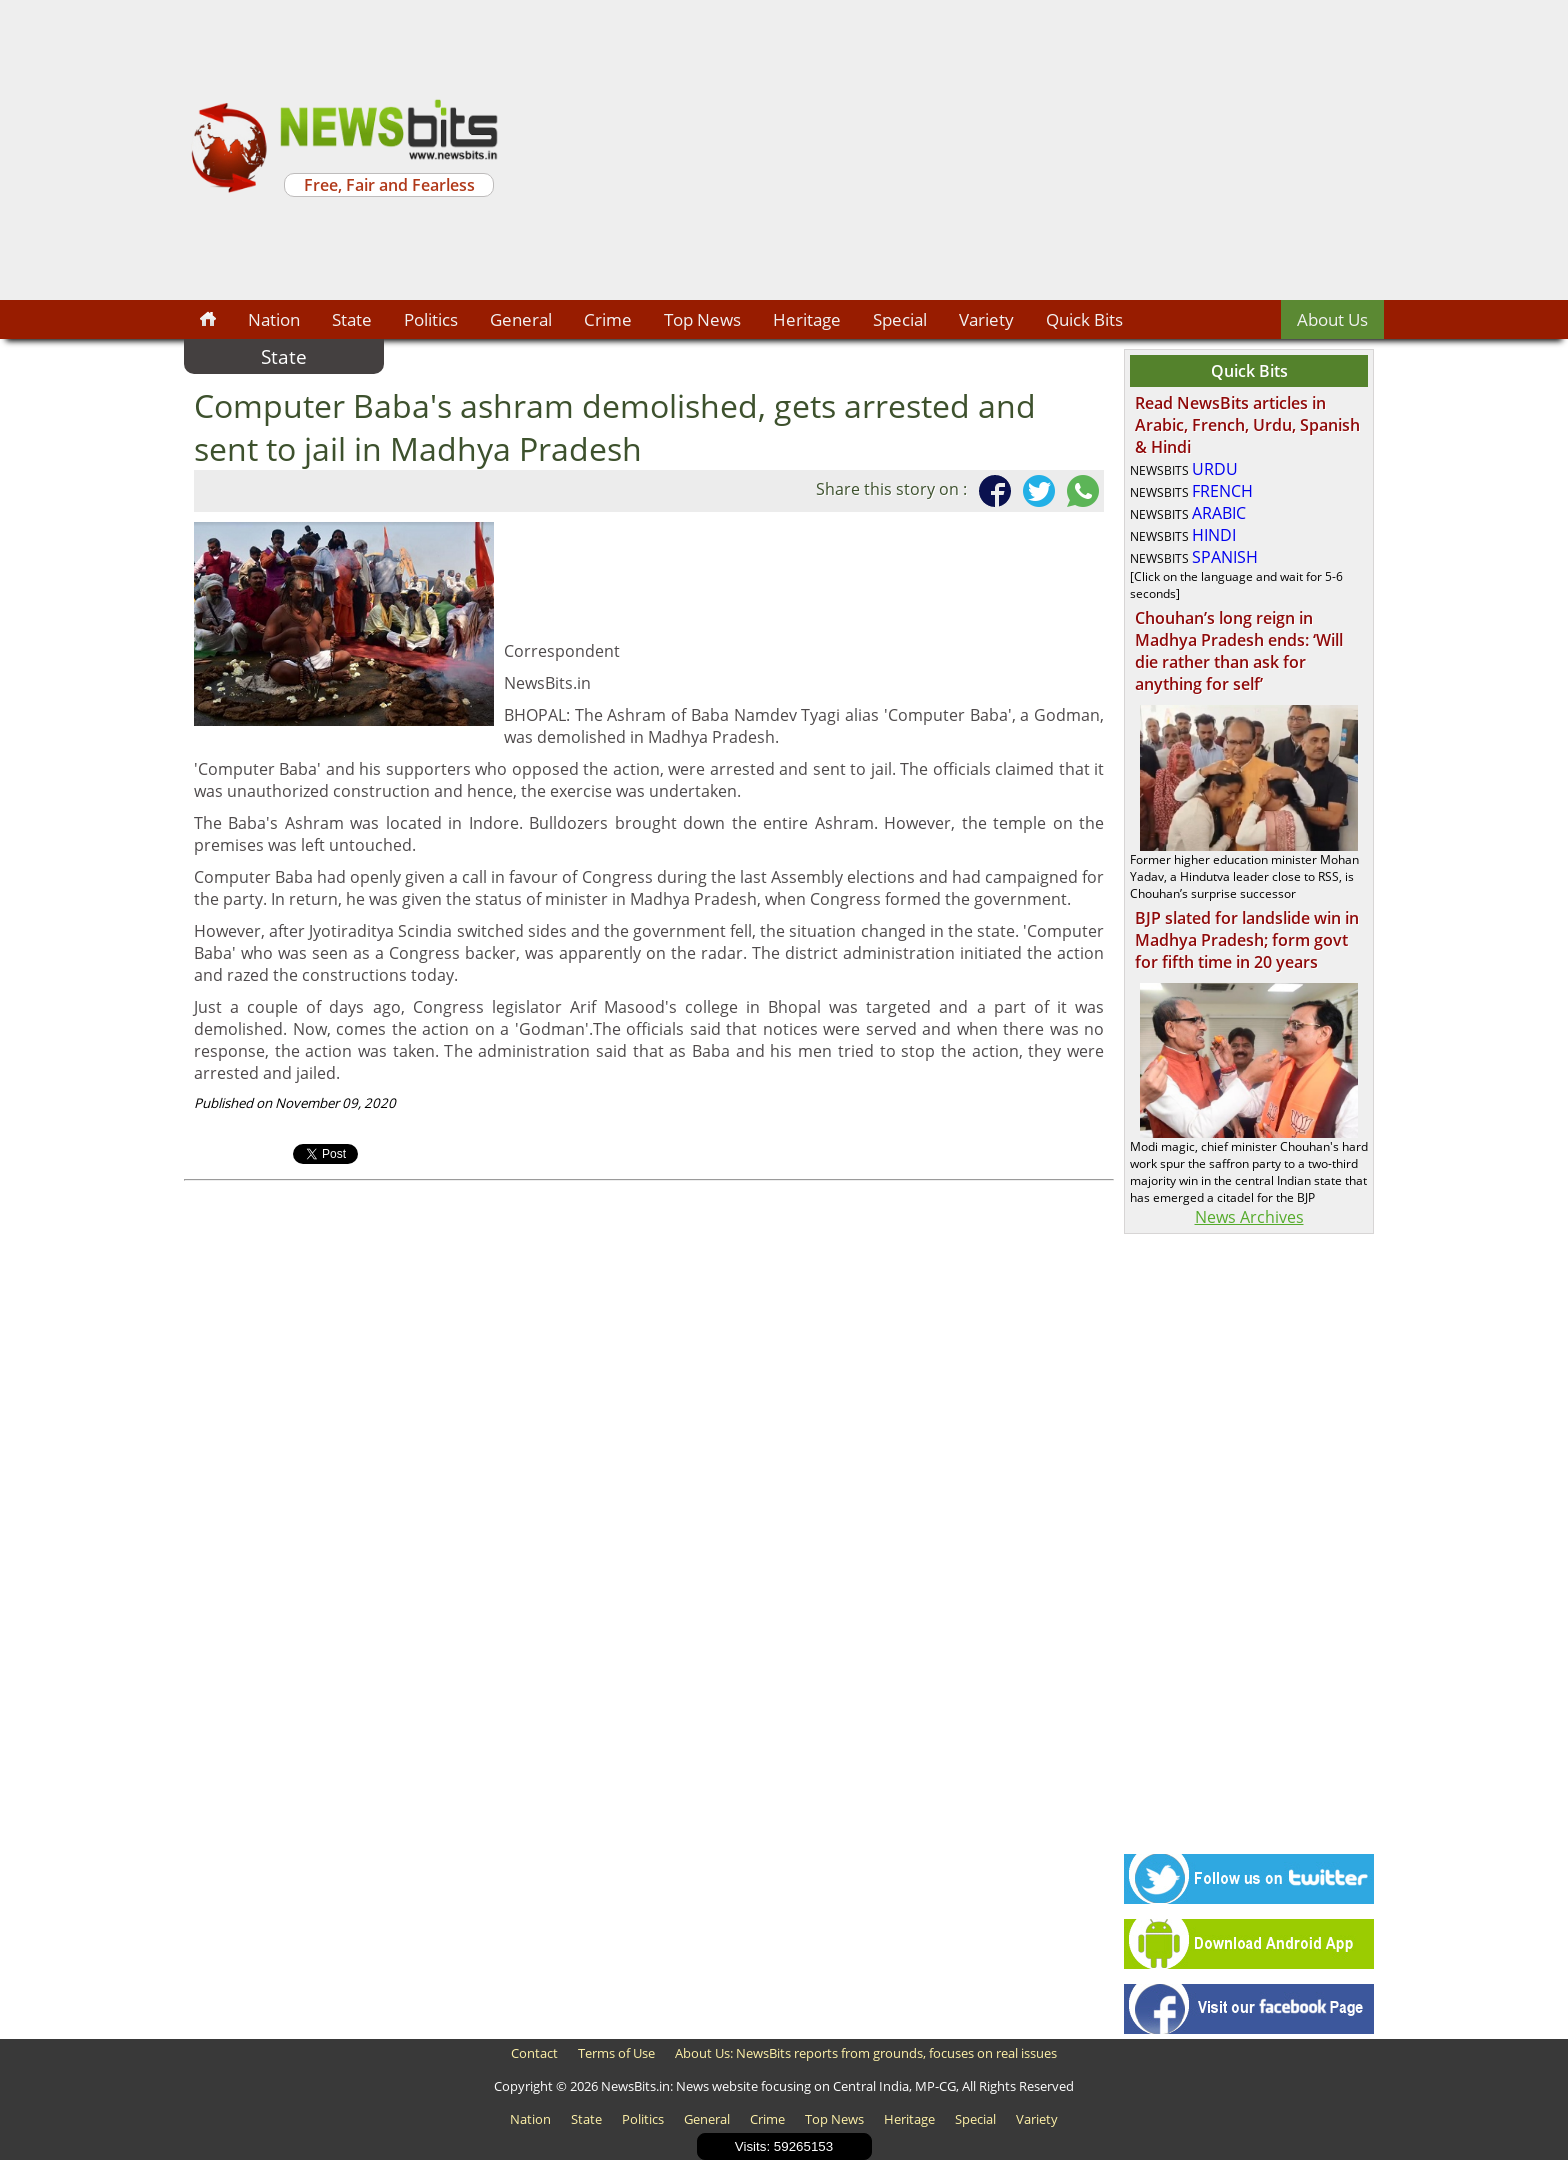 This screenshot has width=1568, height=2160. Describe the element at coordinates (1332, 319) in the screenshot. I see `About Us` at that location.